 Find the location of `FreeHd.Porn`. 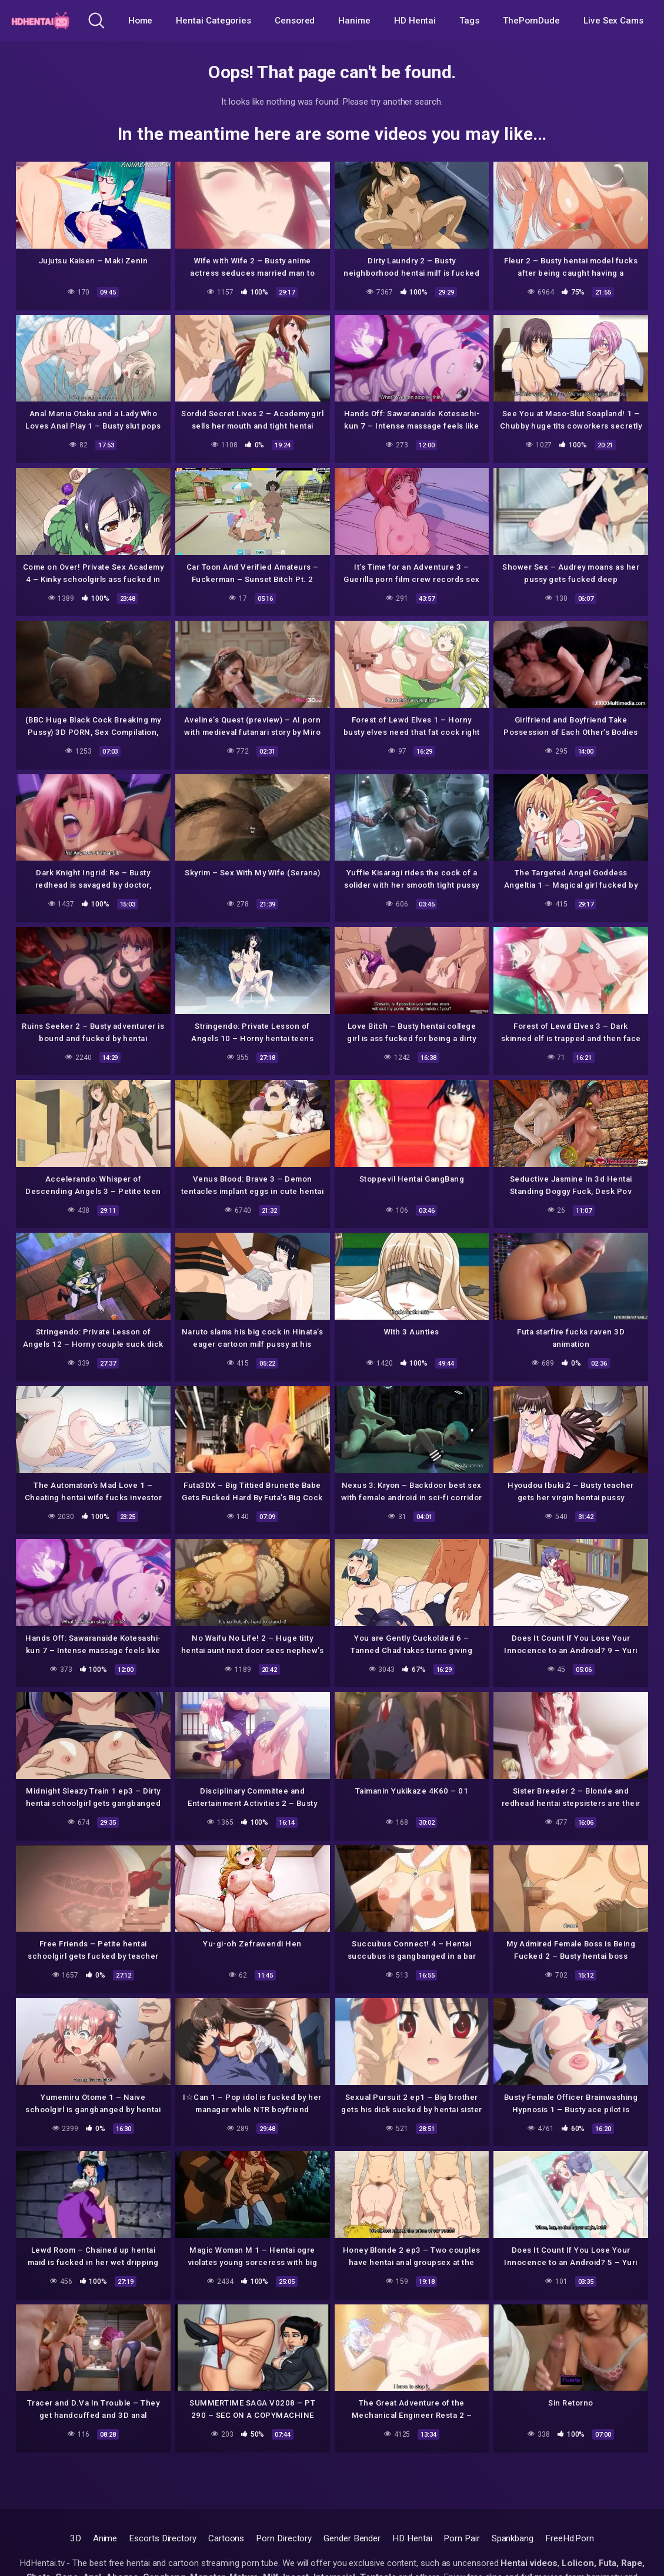

FreeHd.Porn is located at coordinates (569, 2538).